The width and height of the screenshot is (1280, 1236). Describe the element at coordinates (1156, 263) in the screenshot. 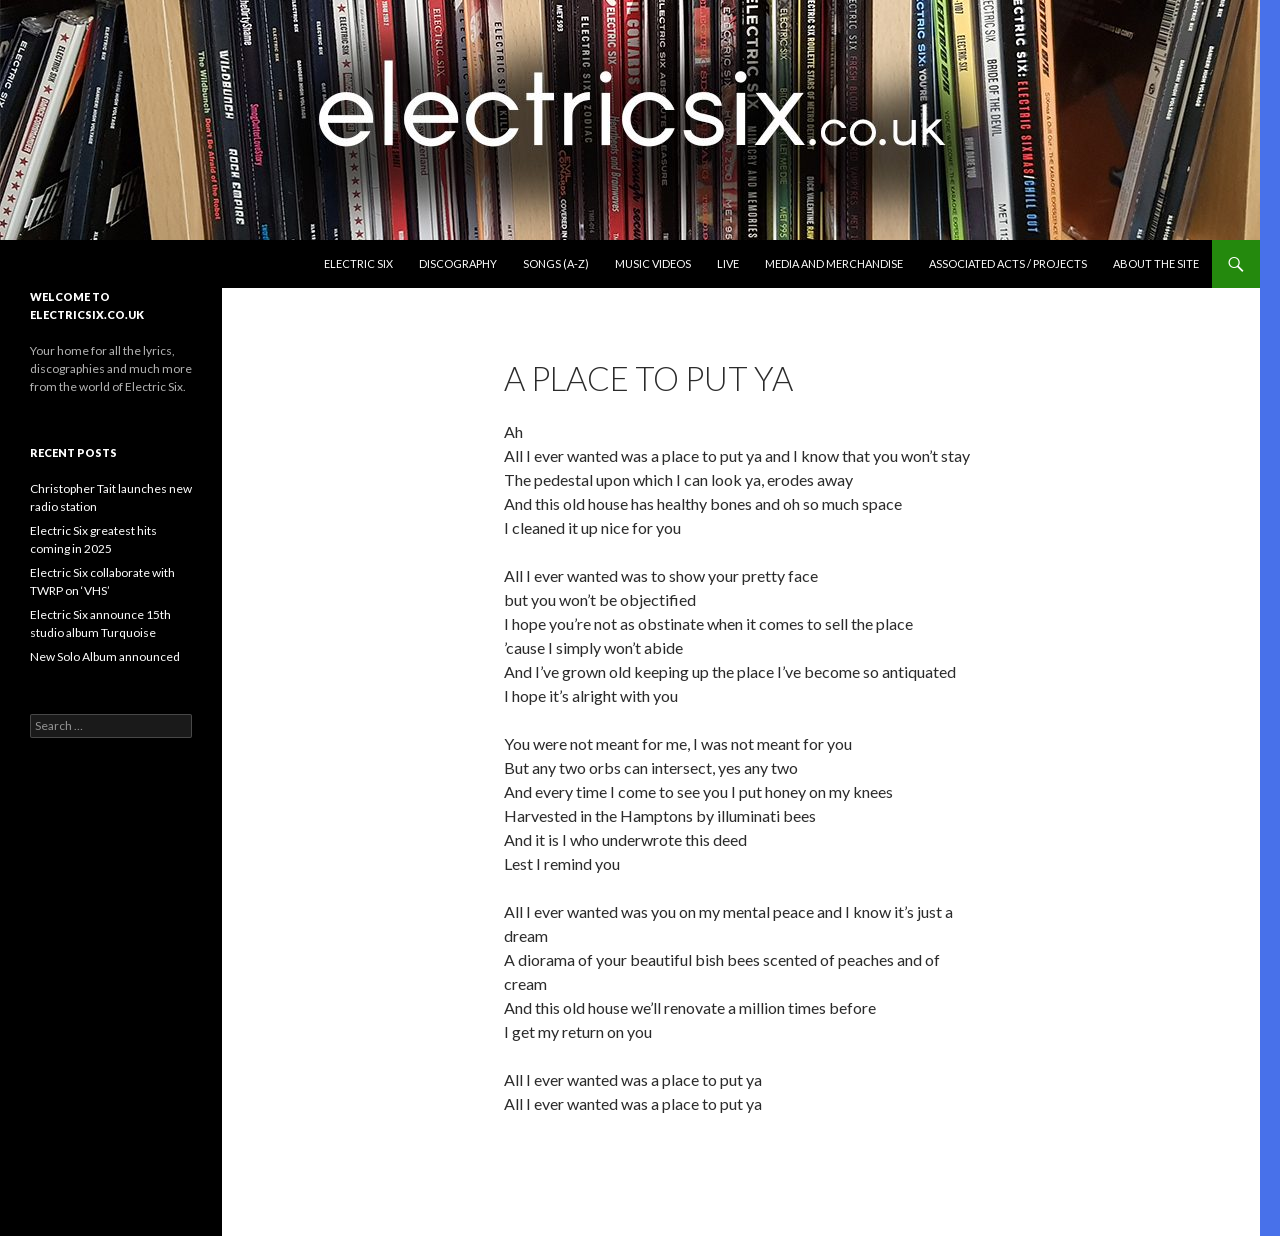

I see `About the Site` at that location.